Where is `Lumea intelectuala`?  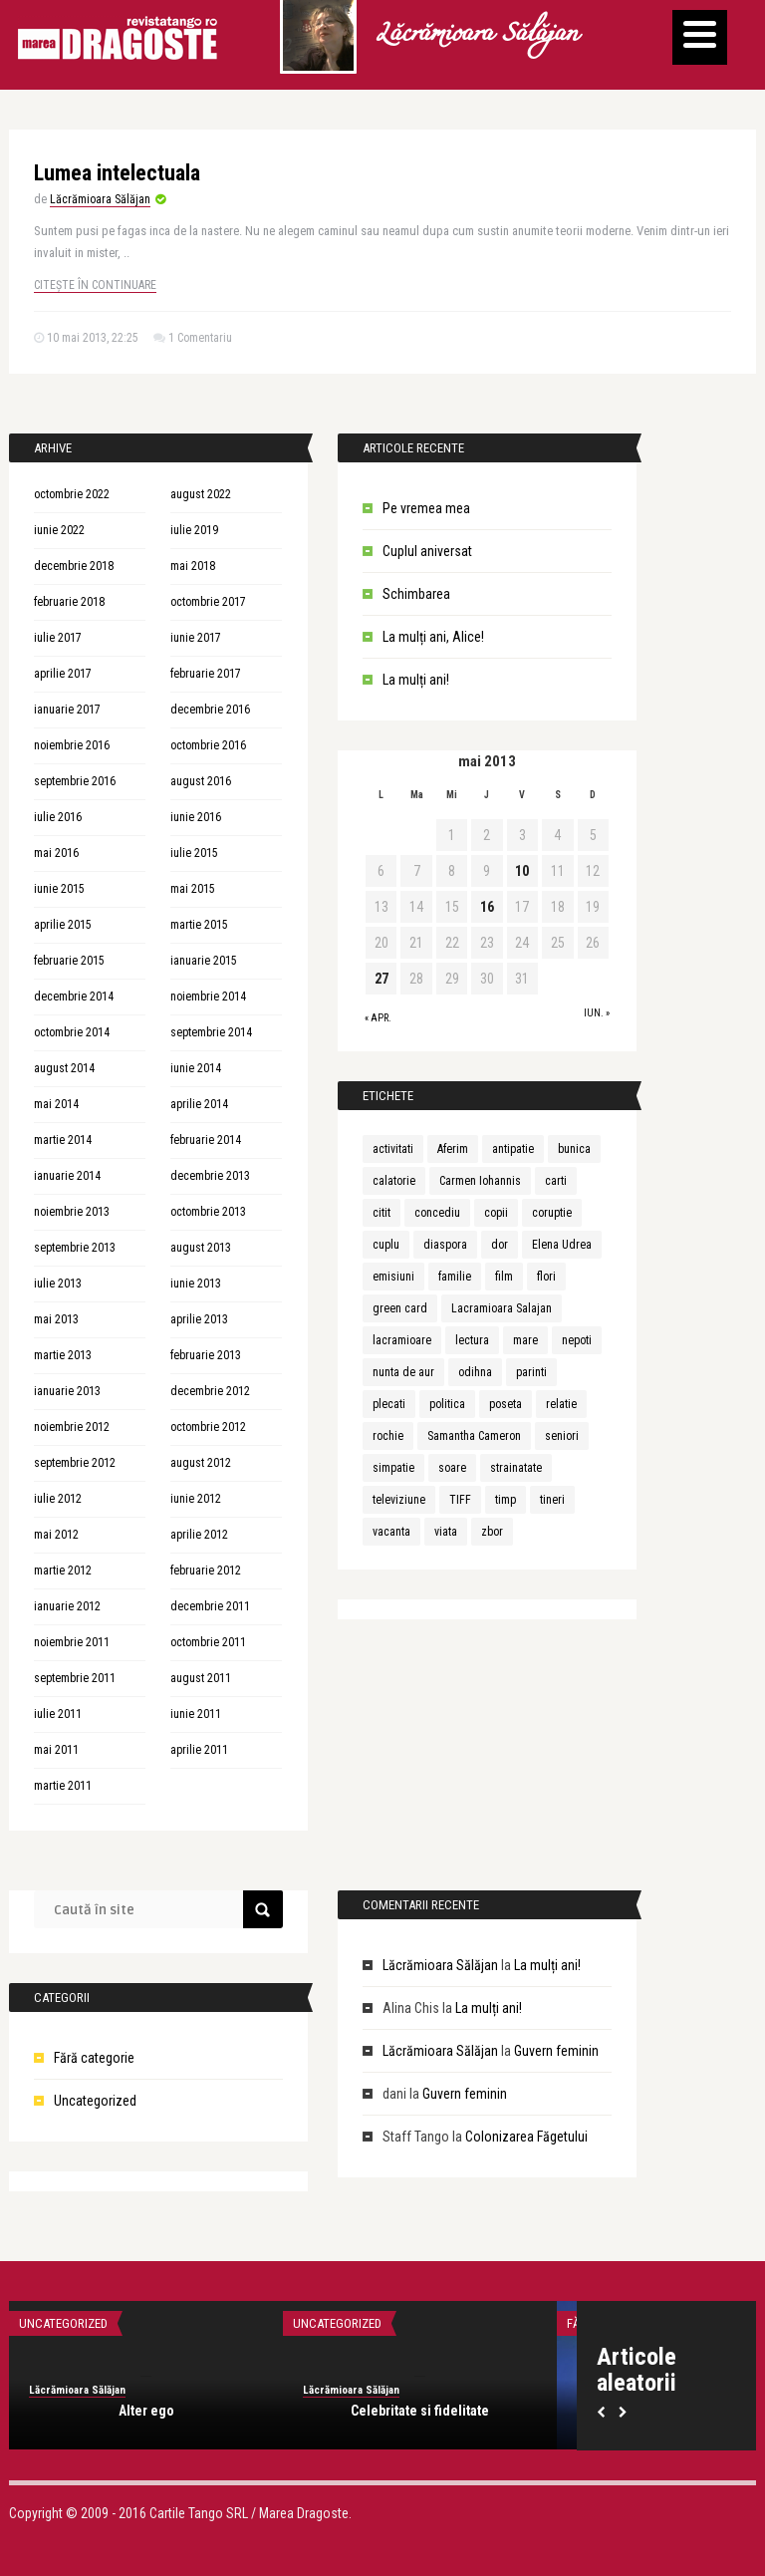 Lumea intelectuala is located at coordinates (117, 172).